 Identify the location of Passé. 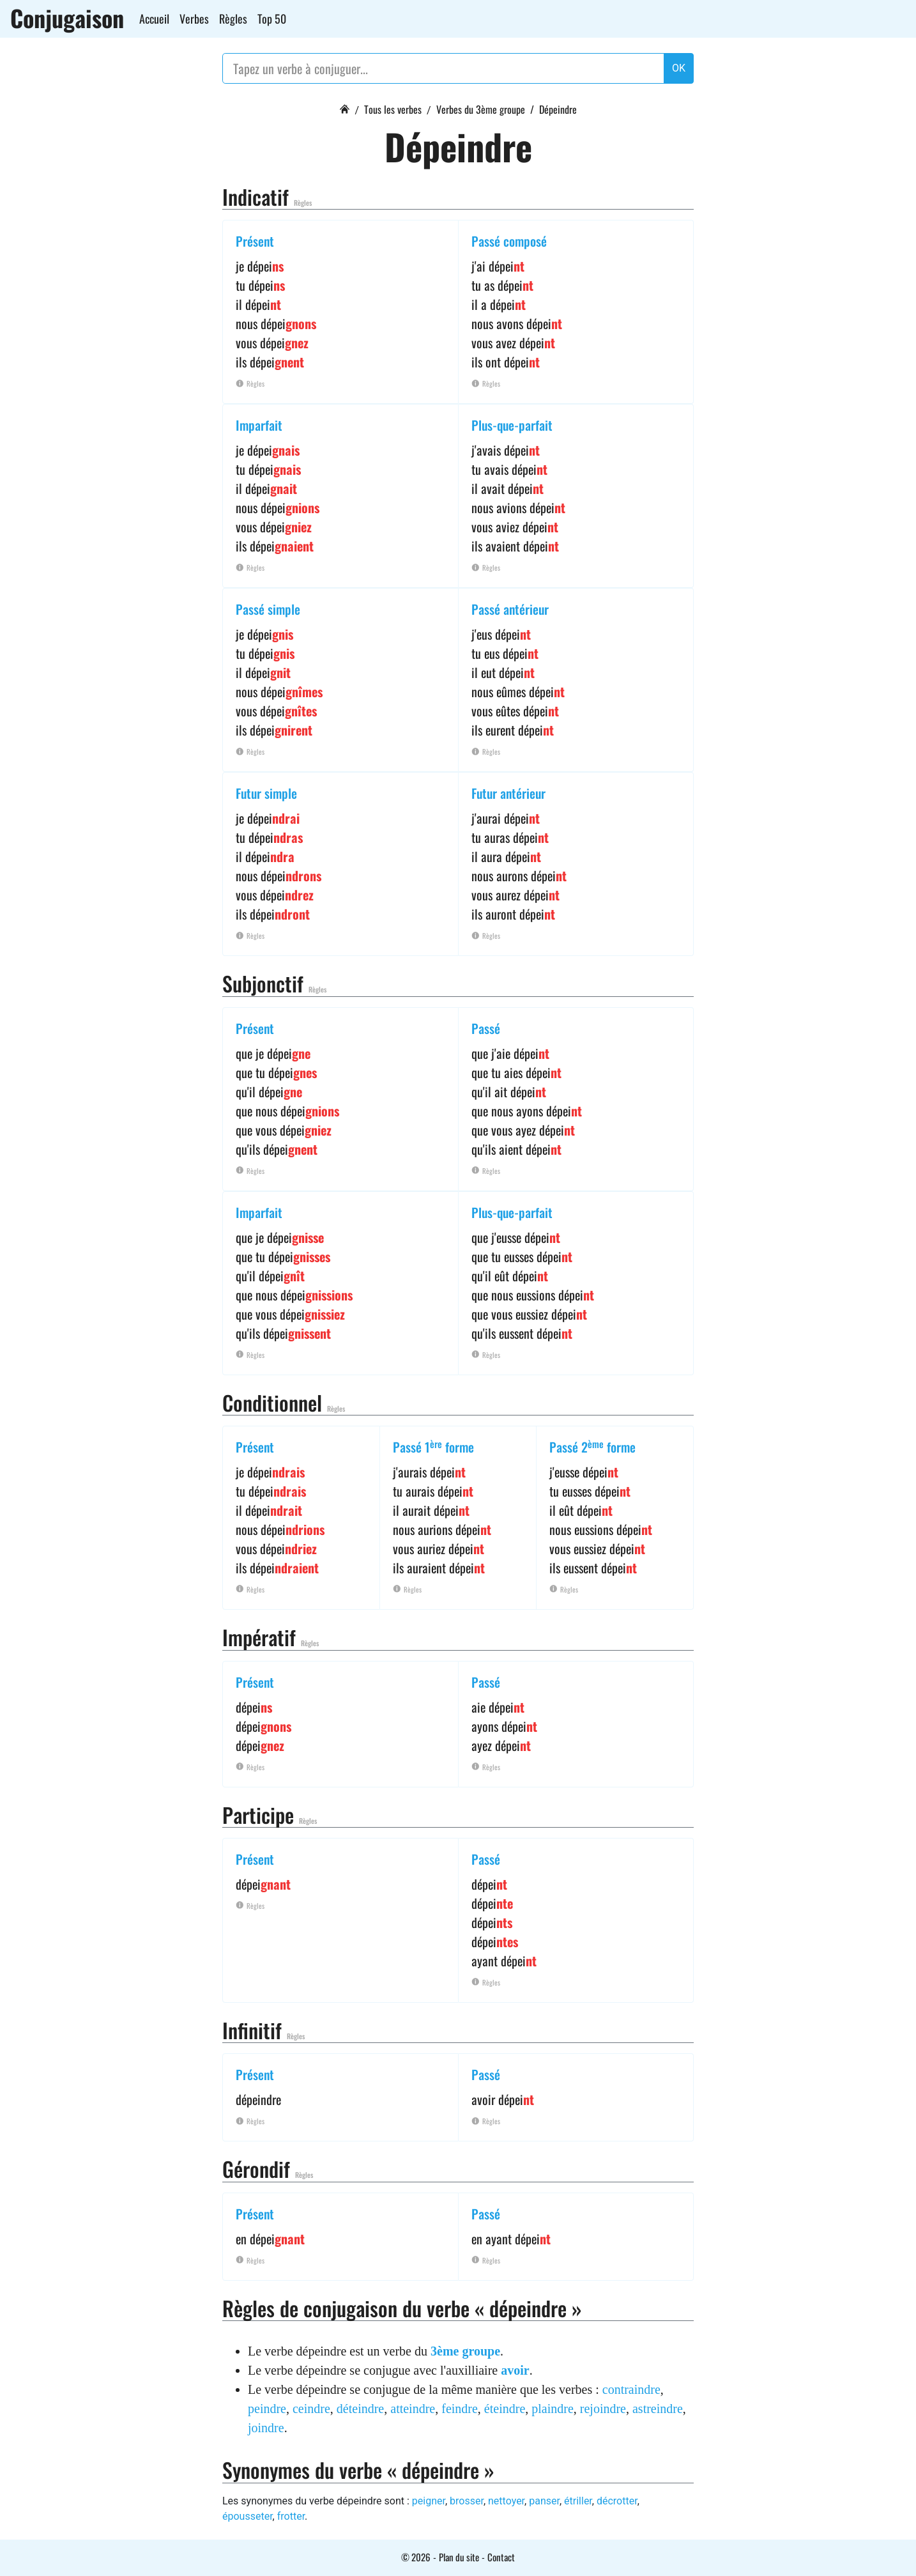
(485, 1028).